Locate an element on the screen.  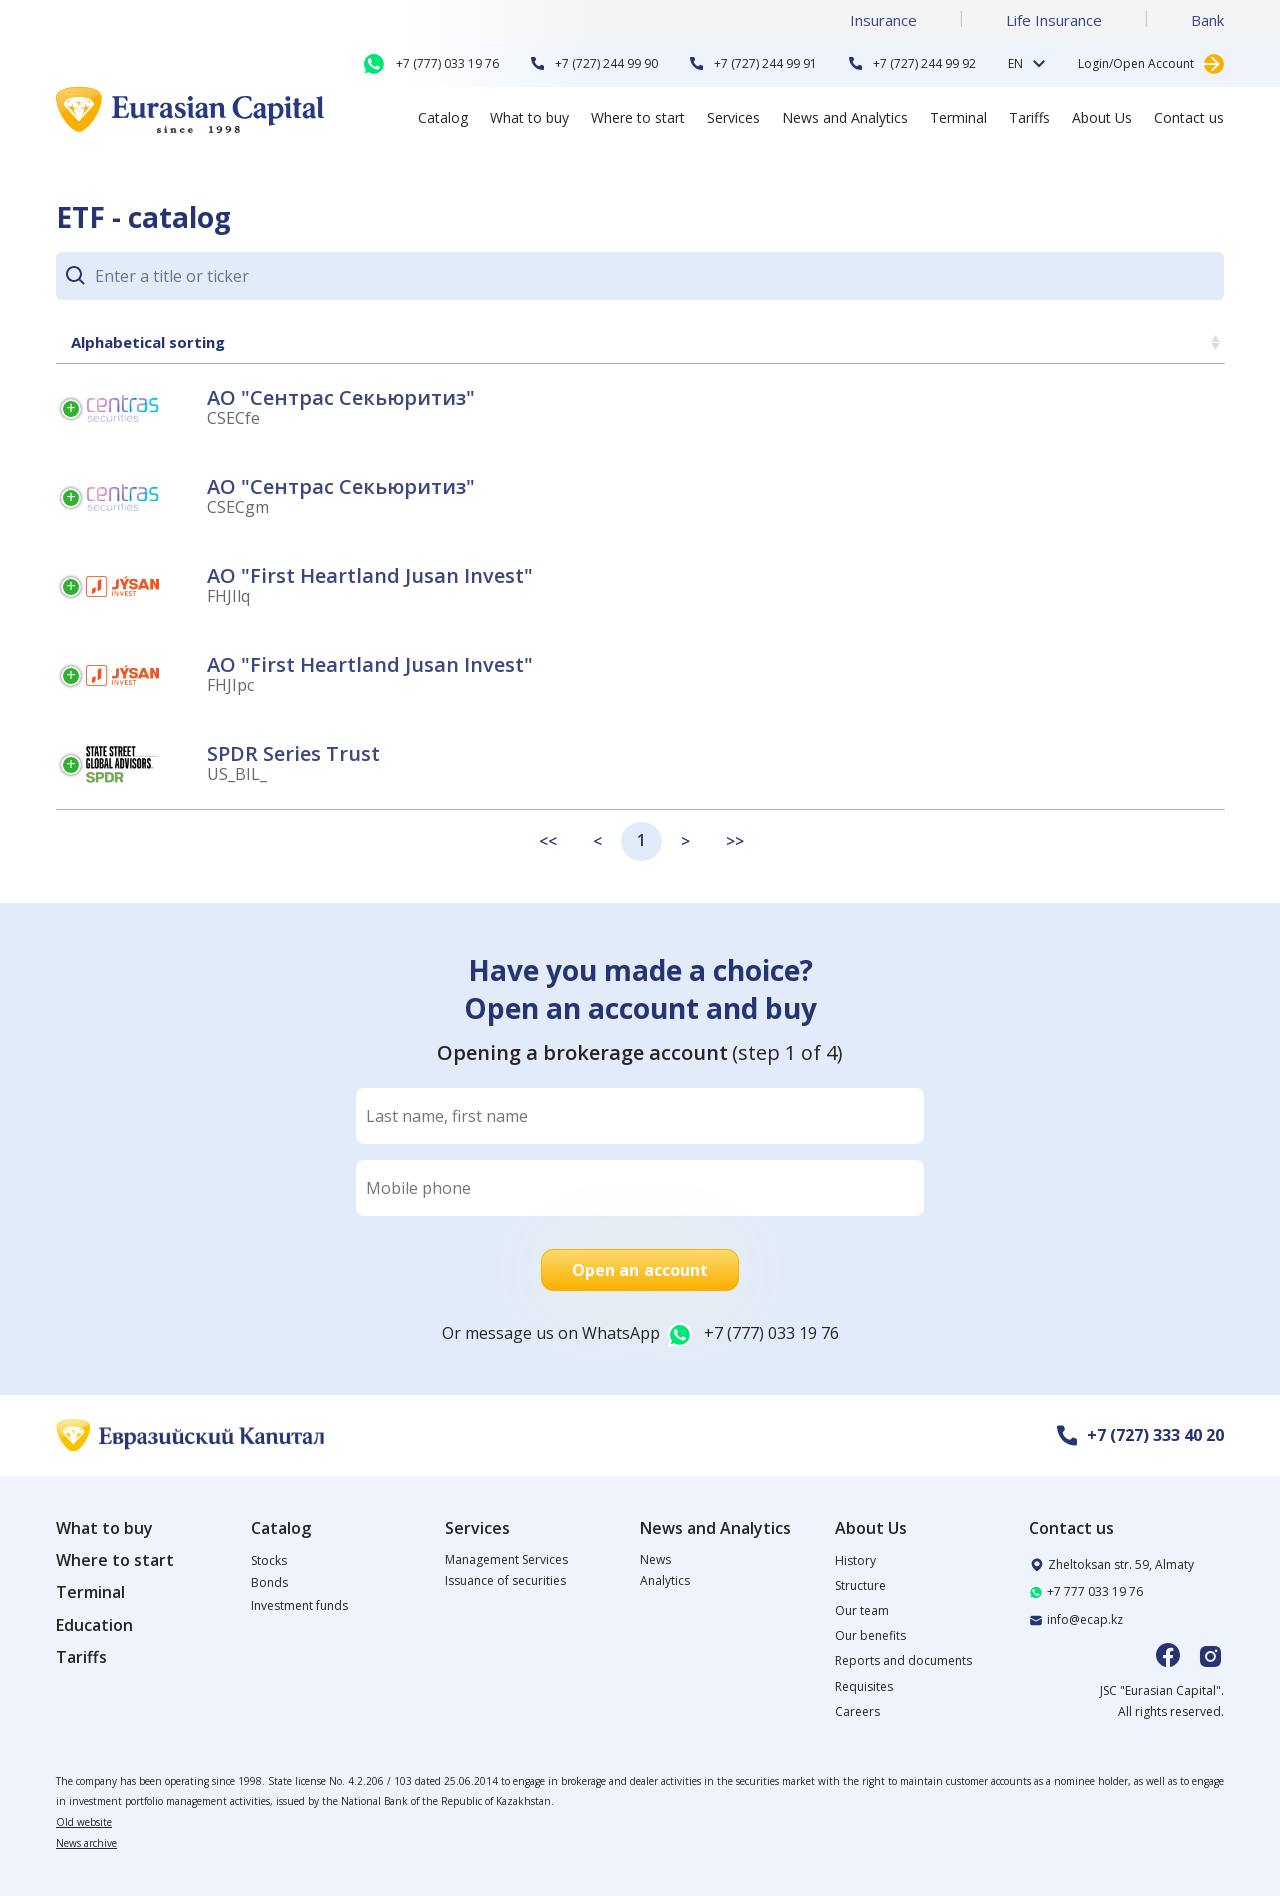
Alphabetical sorting [Alphabetical sorting: activate to sort column ascending] is located at coordinates (148, 342).